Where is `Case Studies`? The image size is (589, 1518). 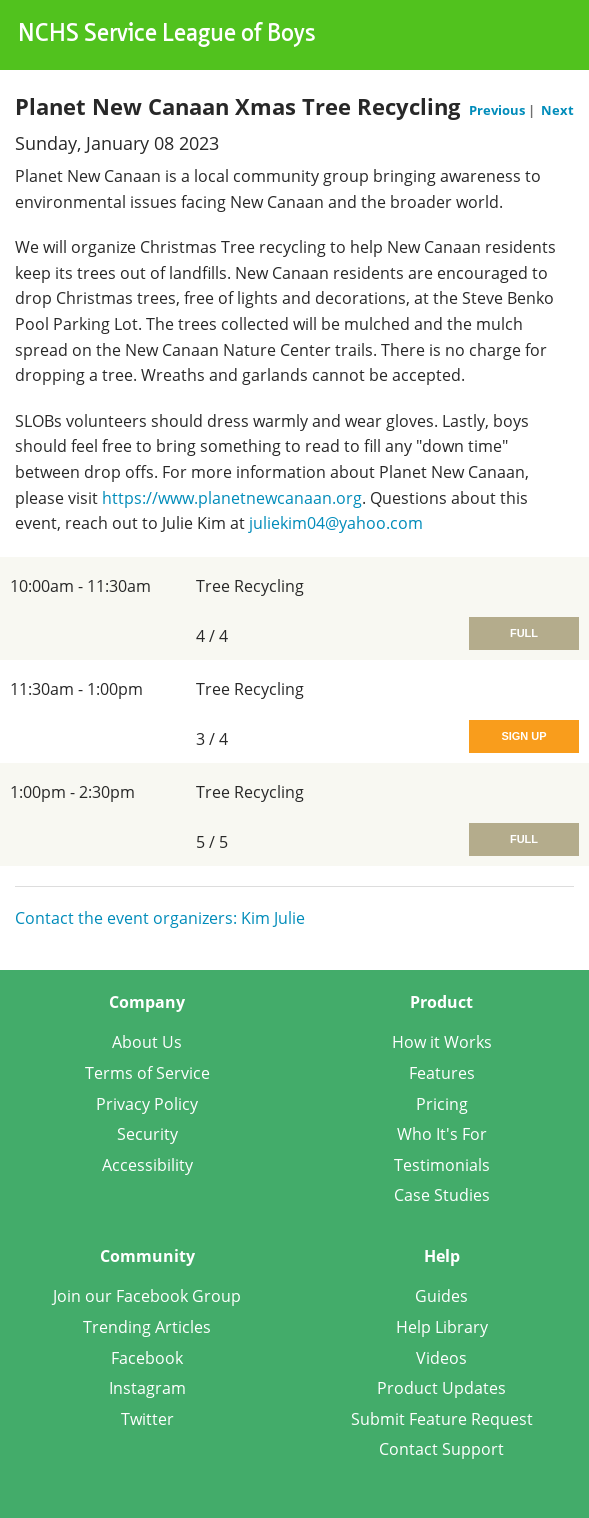 Case Studies is located at coordinates (442, 1195).